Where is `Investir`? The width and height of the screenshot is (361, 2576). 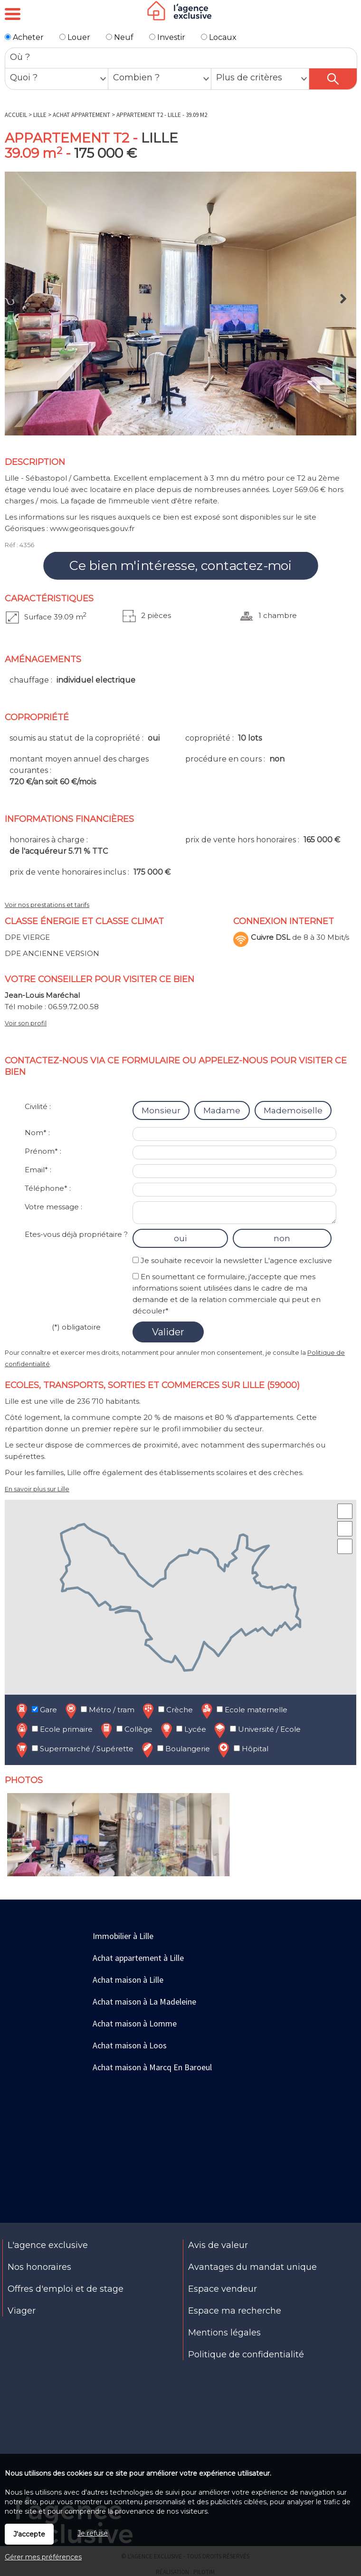
Investir is located at coordinates (167, 37).